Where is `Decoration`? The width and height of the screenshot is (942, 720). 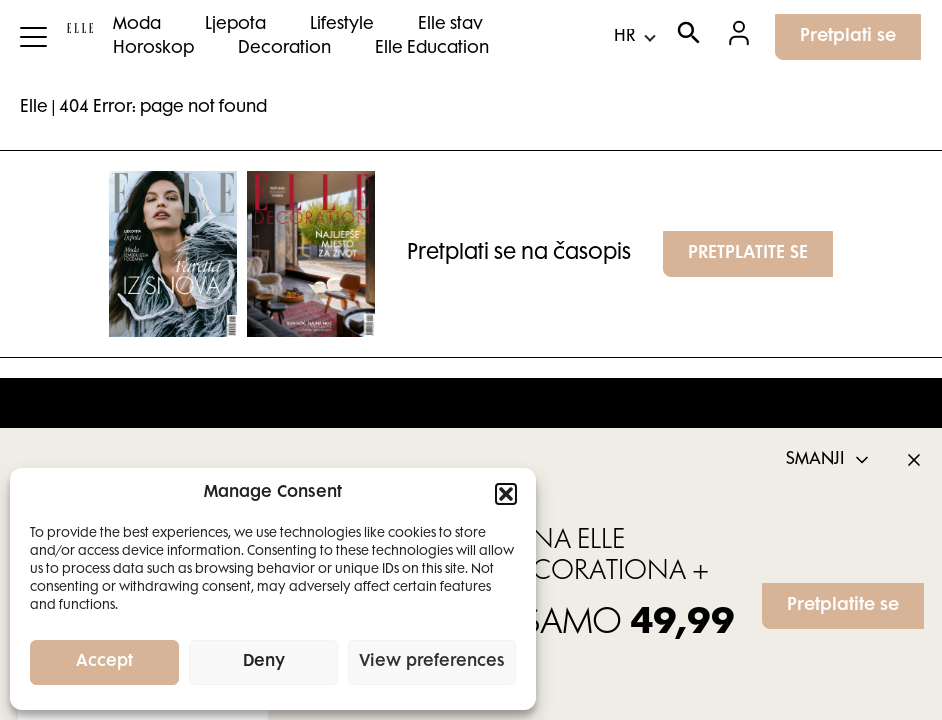 Decoration is located at coordinates (284, 49).